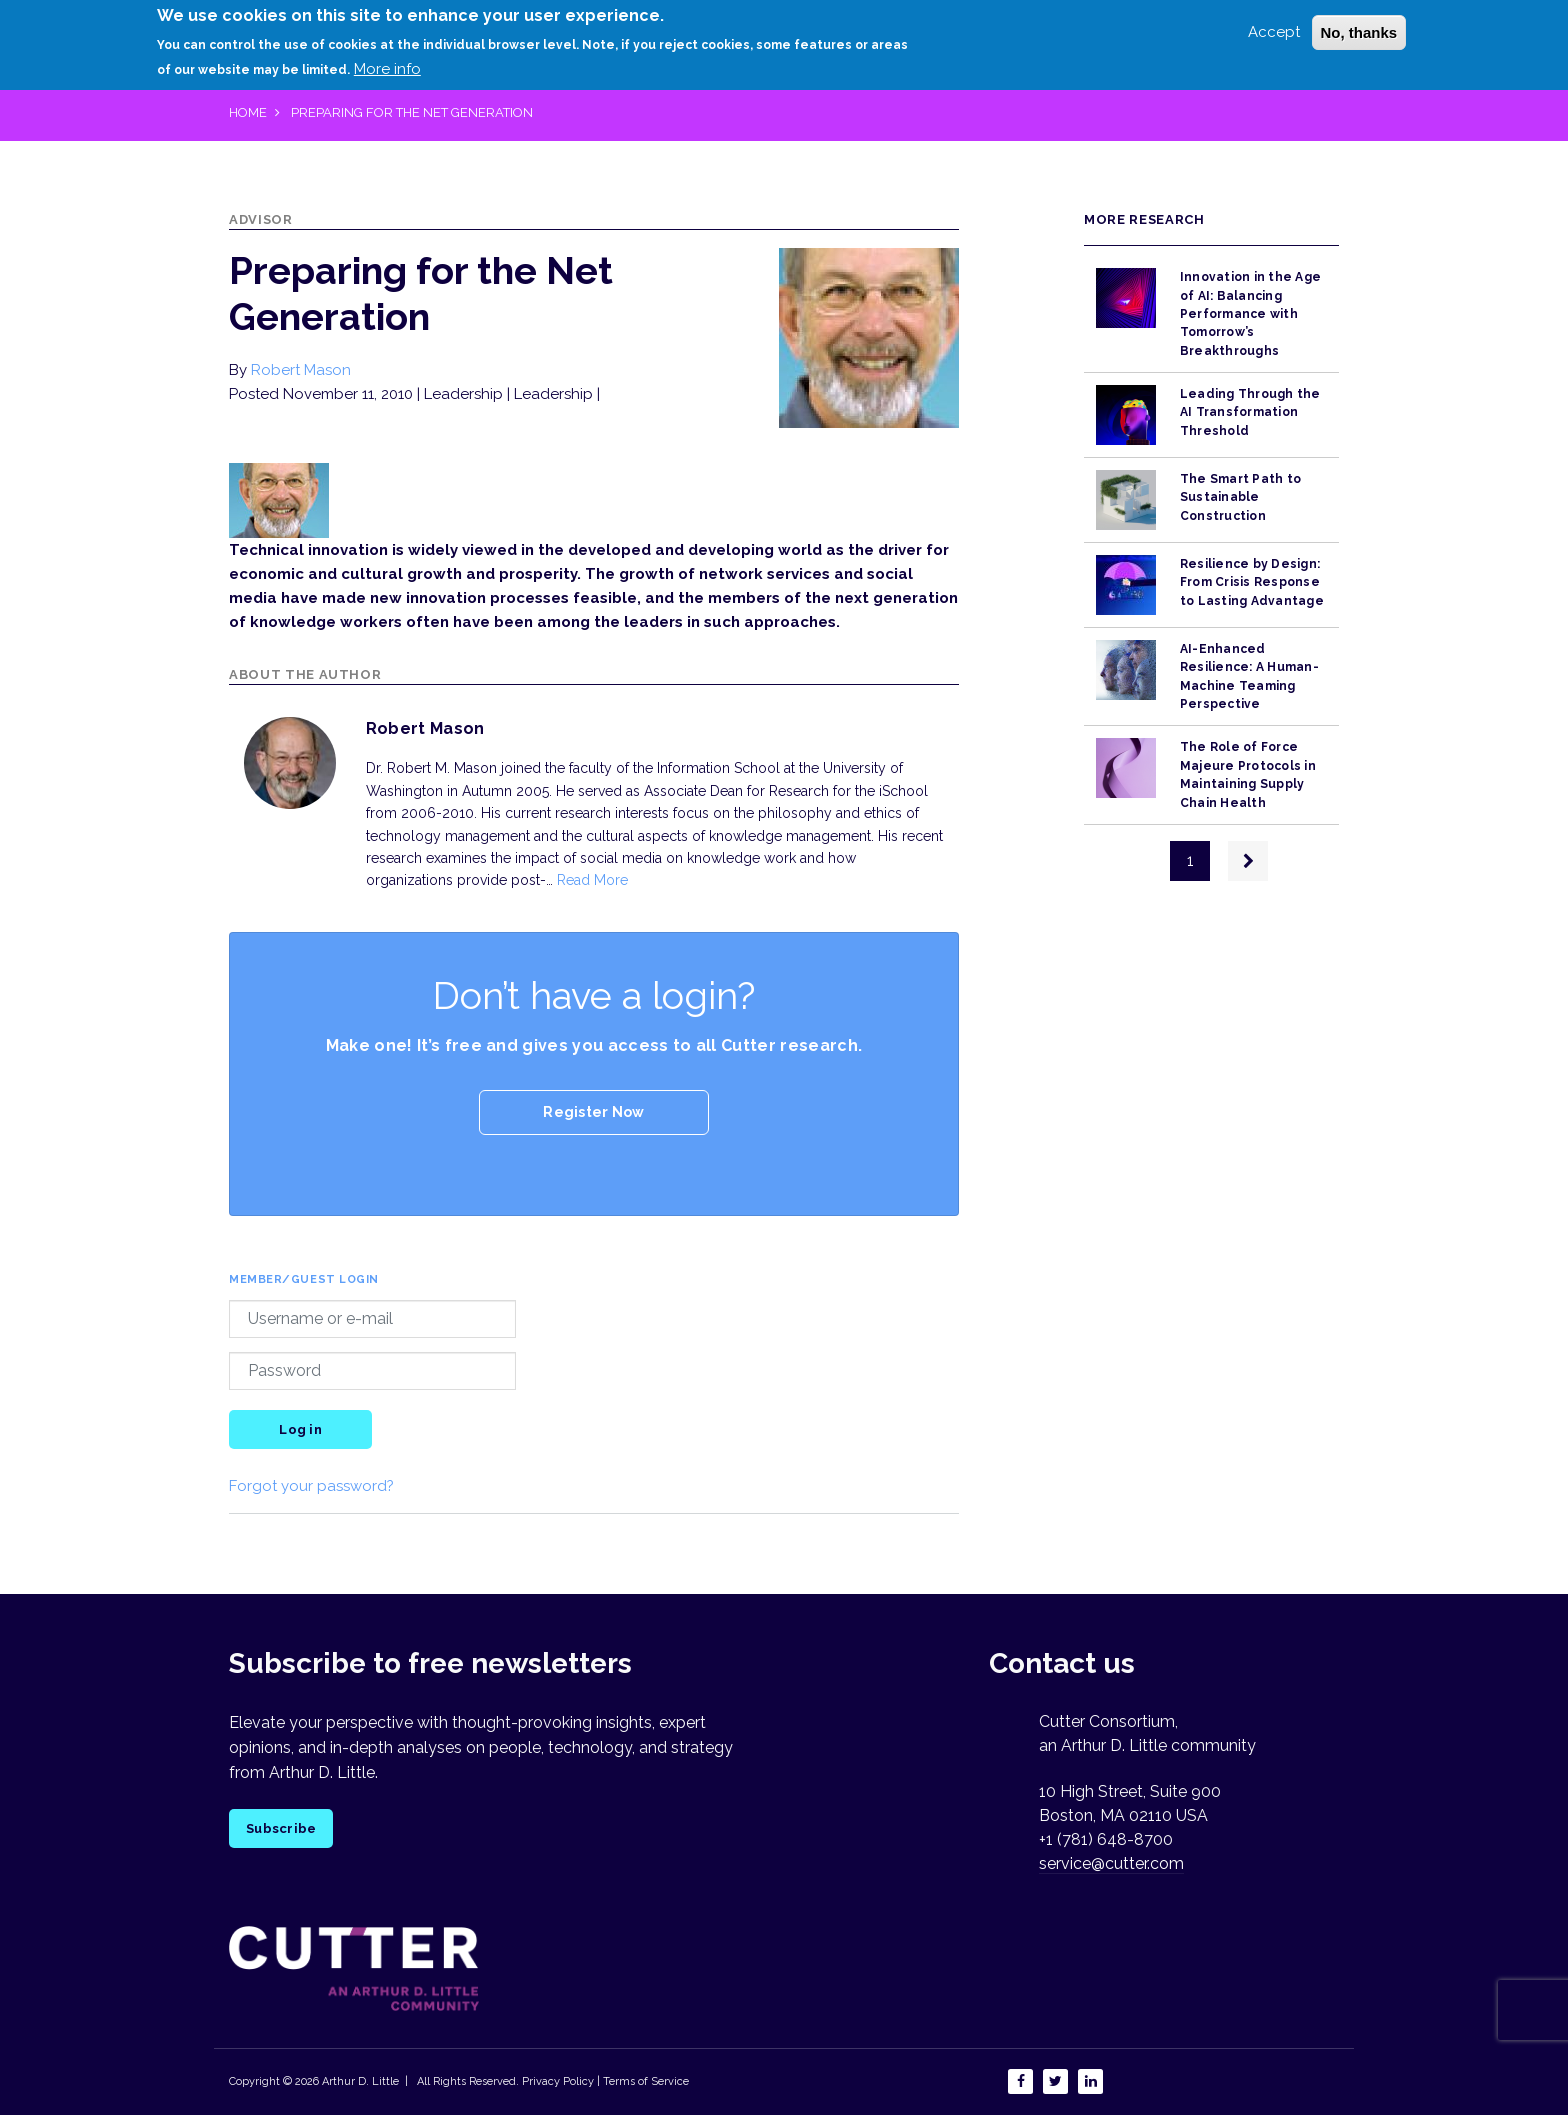  Describe the element at coordinates (1359, 31) in the screenshot. I see `No, thanks` at that location.